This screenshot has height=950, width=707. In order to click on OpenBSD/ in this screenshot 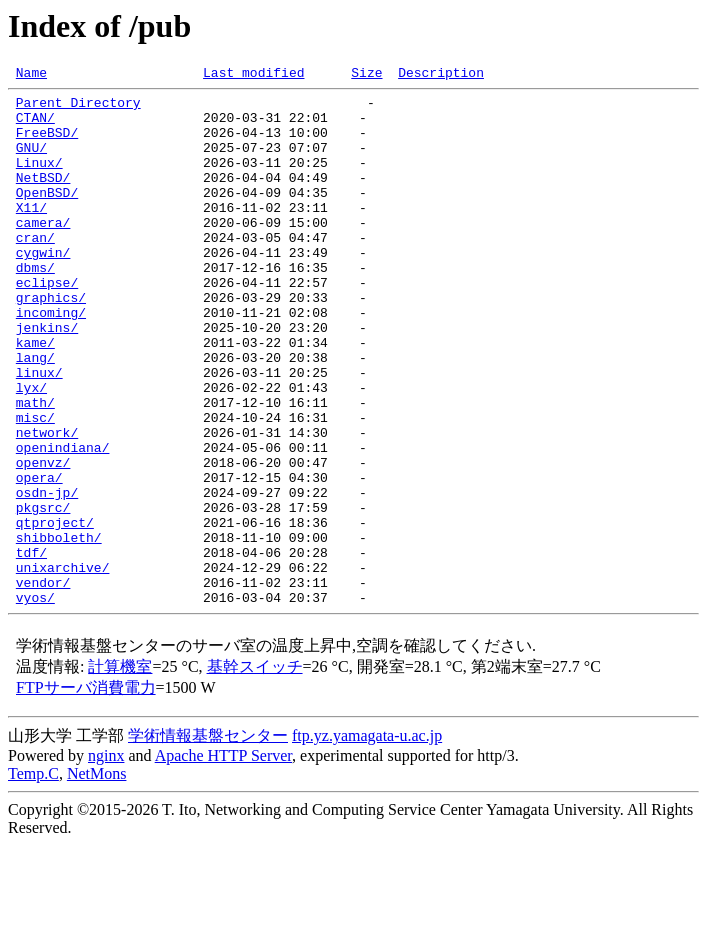, I will do `click(47, 216)`.